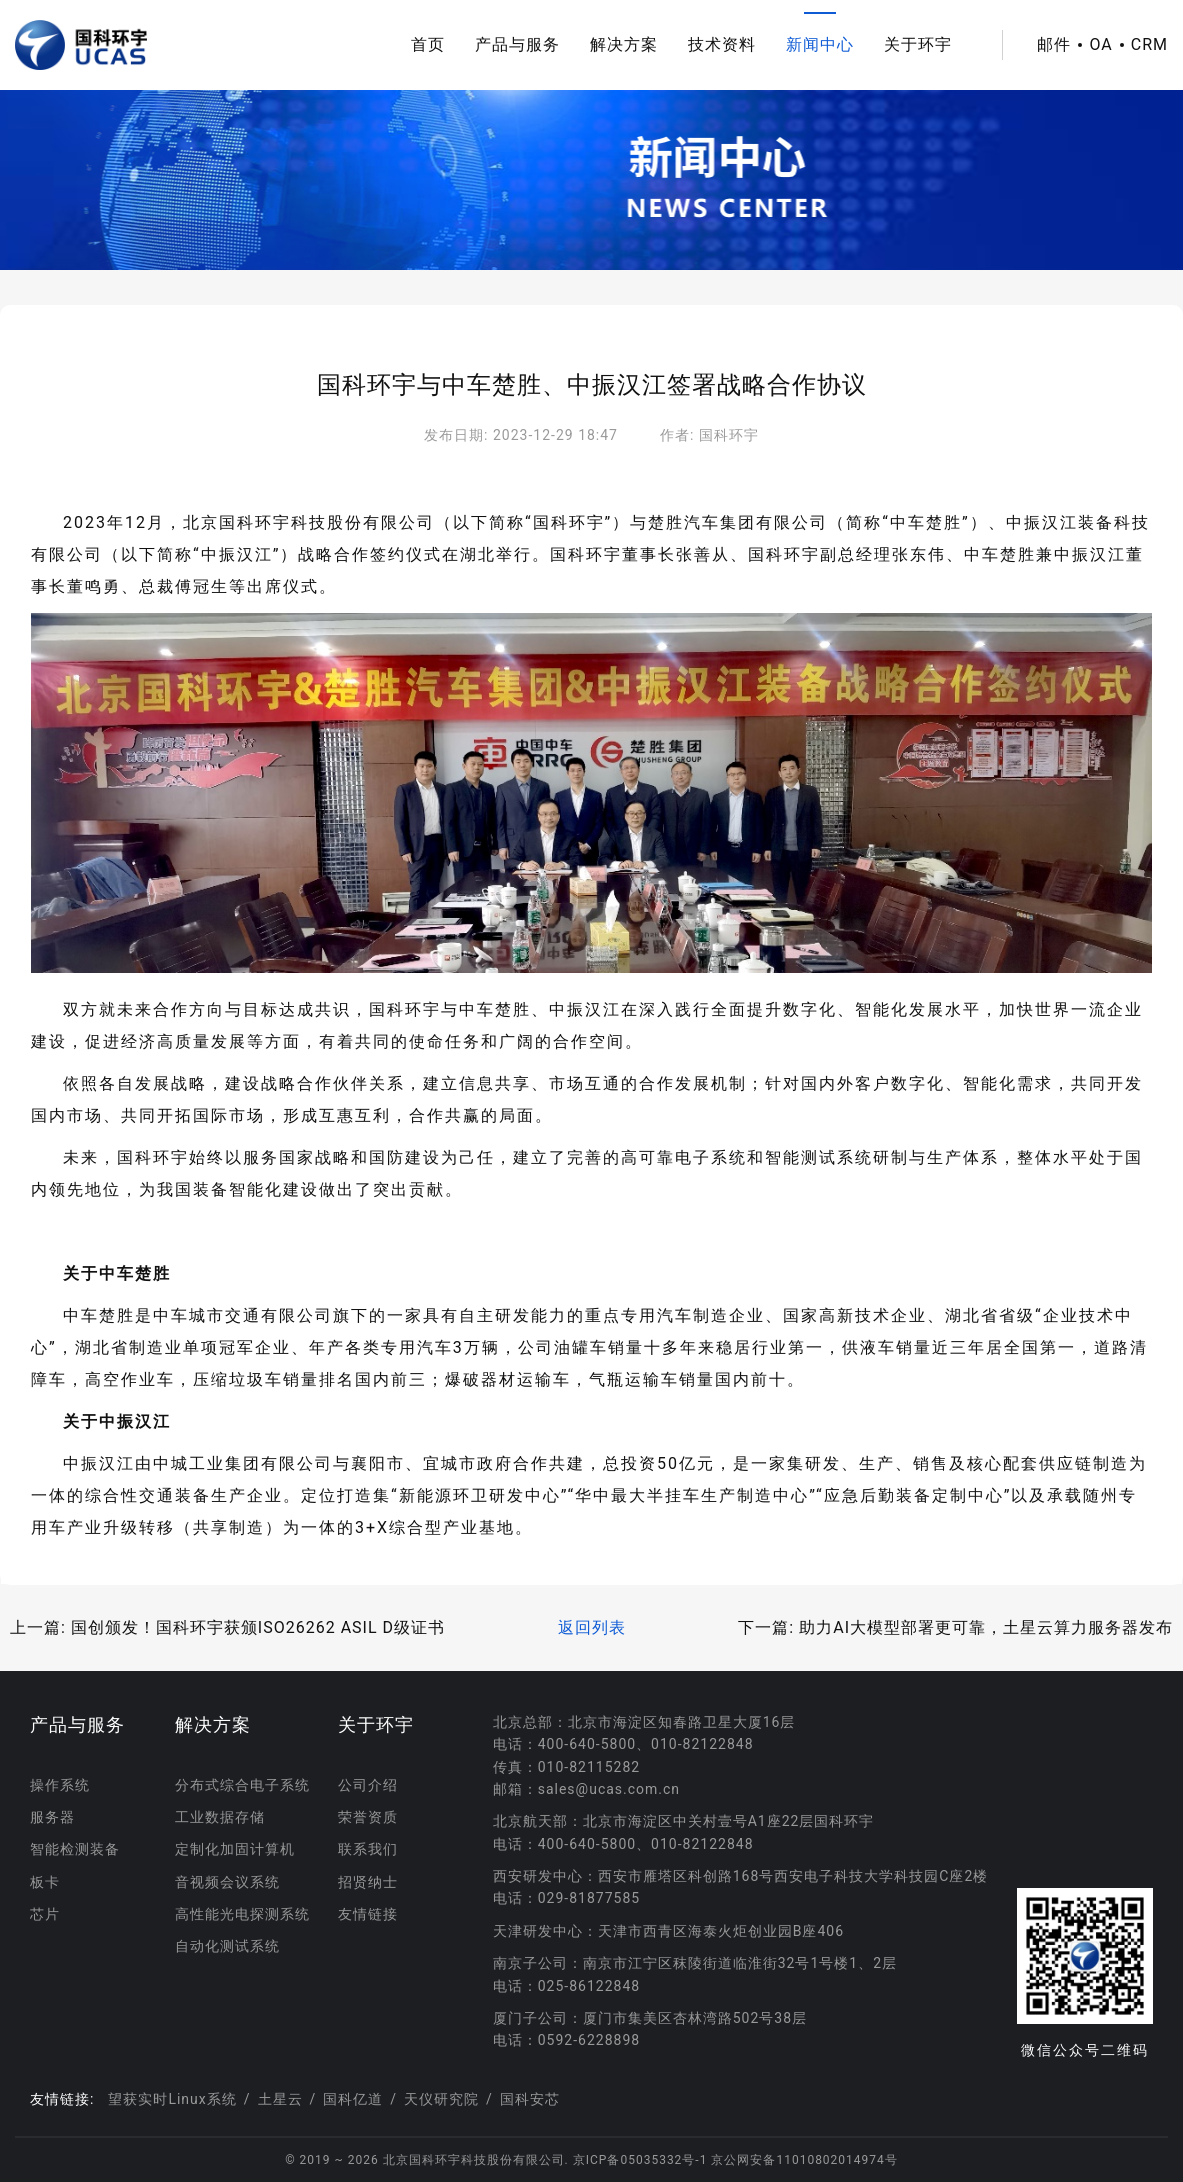 The height and width of the screenshot is (2182, 1183). What do you see at coordinates (242, 1914) in the screenshot?
I see `高性能光电探测系统` at bounding box center [242, 1914].